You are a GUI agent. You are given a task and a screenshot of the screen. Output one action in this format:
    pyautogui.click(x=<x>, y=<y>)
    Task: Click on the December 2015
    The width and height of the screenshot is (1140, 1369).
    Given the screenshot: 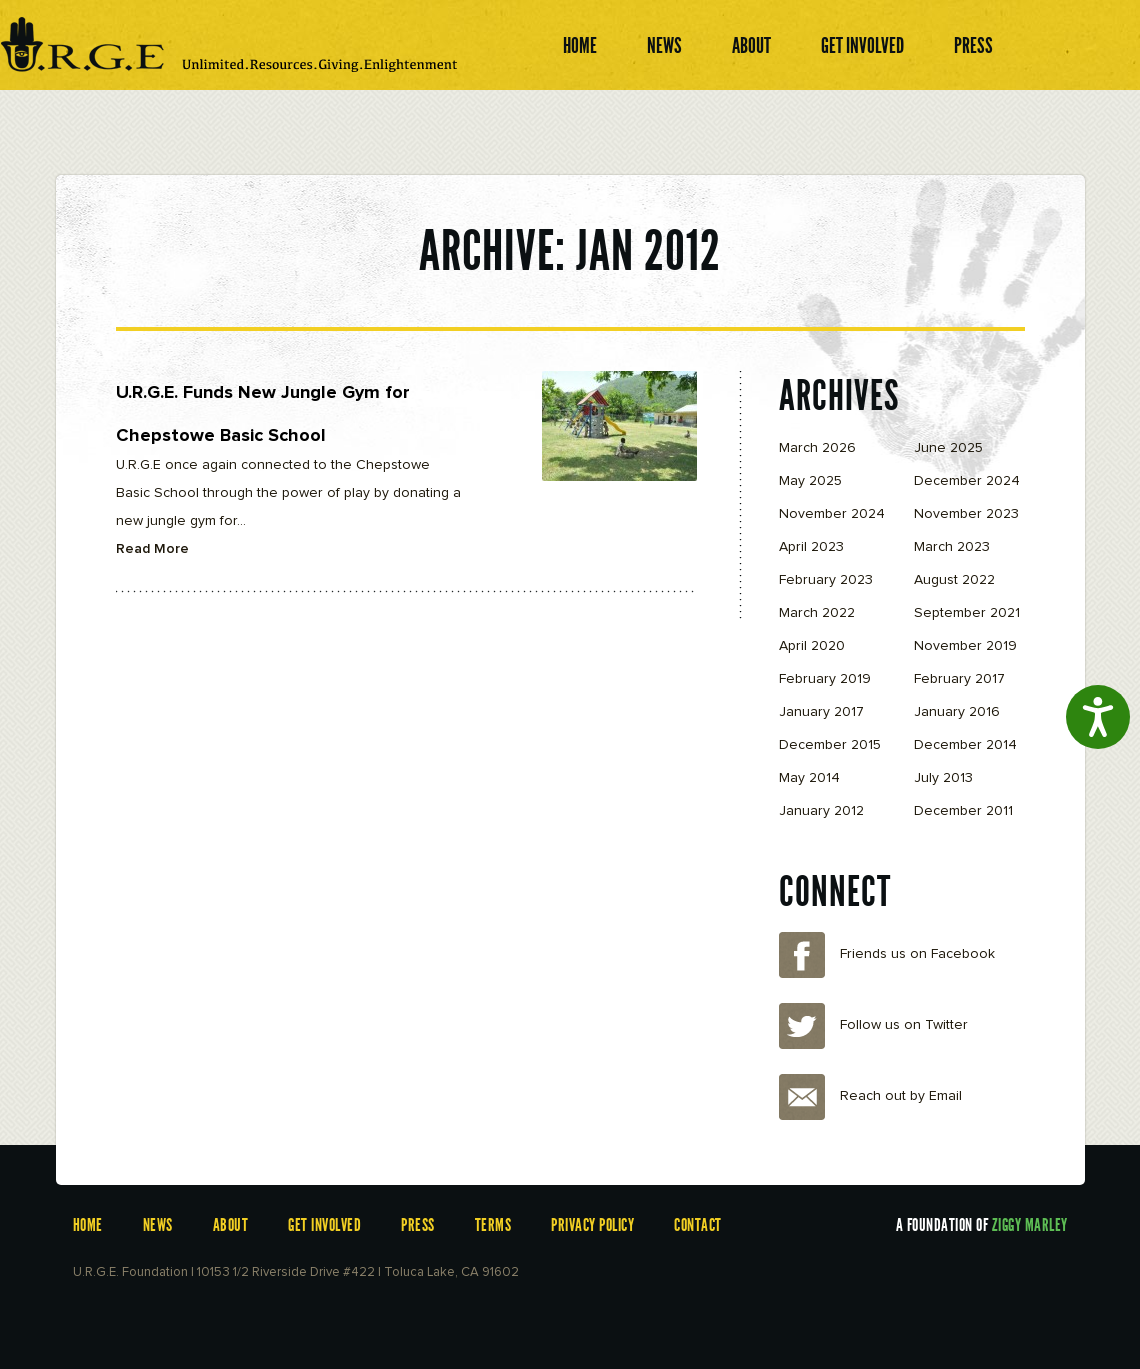 What is the action you would take?
    pyautogui.click(x=830, y=745)
    